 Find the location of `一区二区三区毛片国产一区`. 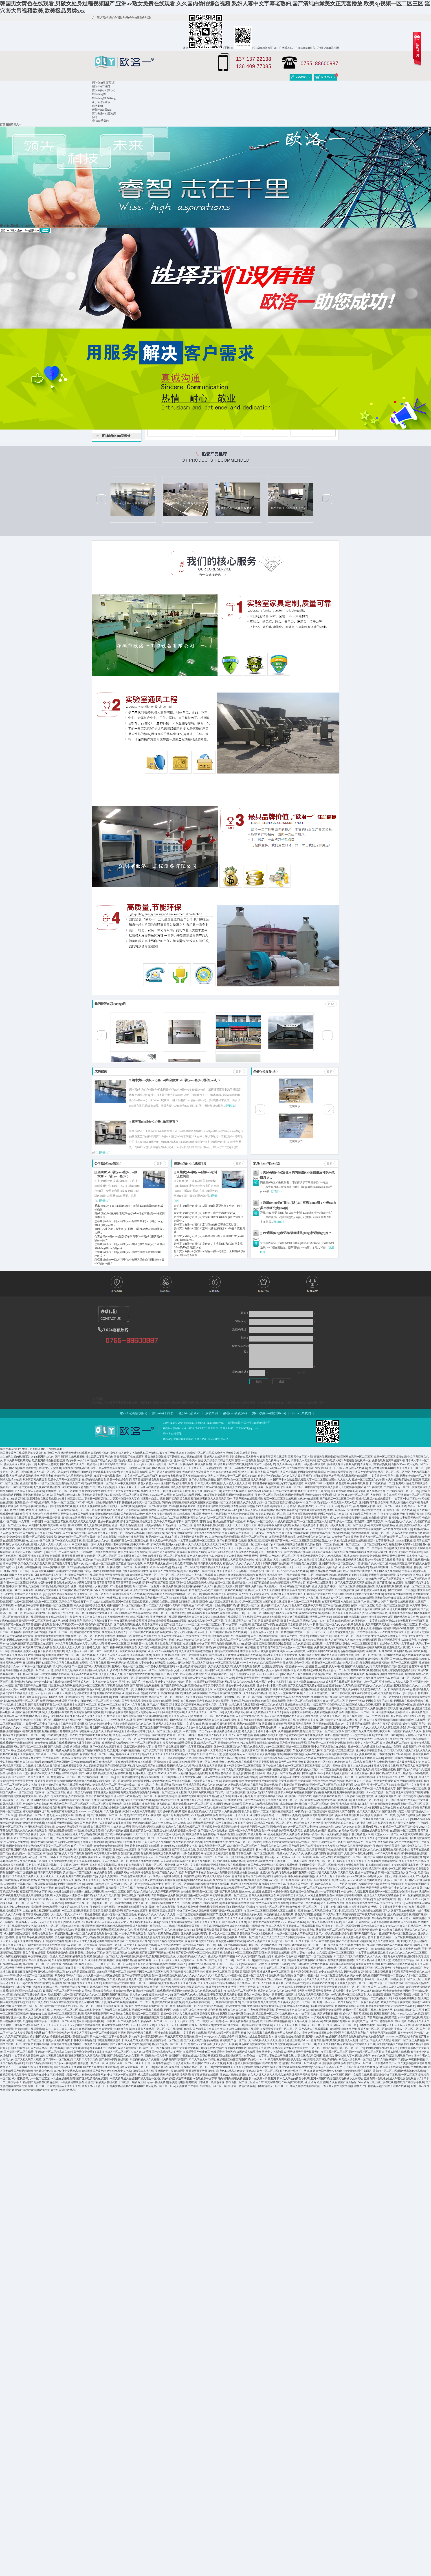

一区二区三区毛片国产一区 is located at coordinates (400, 1872).